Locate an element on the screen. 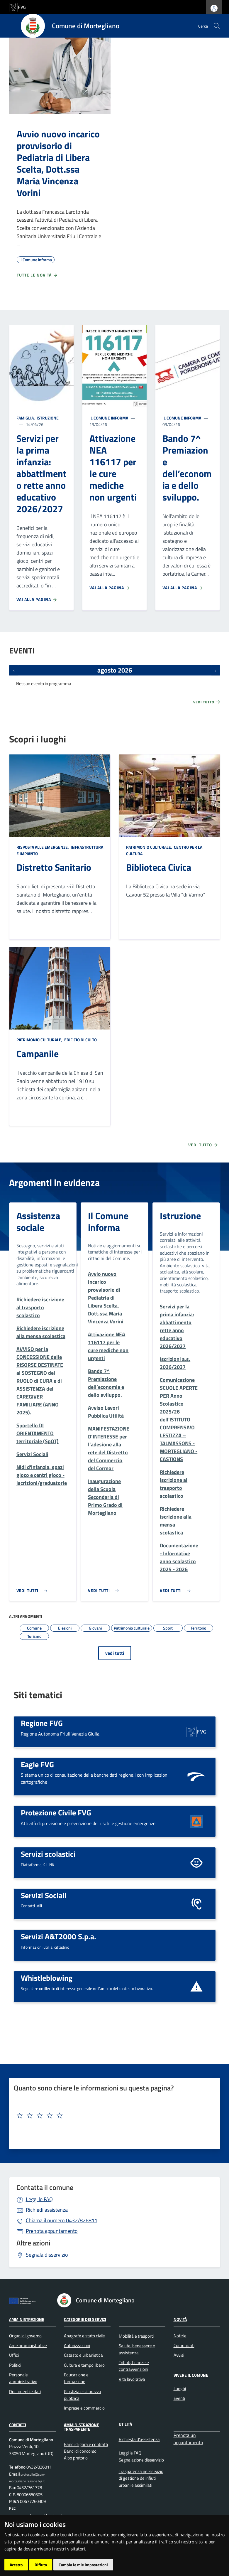 The width and height of the screenshot is (229, 2576). 0432/826811 is located at coordinates (61, 2220).